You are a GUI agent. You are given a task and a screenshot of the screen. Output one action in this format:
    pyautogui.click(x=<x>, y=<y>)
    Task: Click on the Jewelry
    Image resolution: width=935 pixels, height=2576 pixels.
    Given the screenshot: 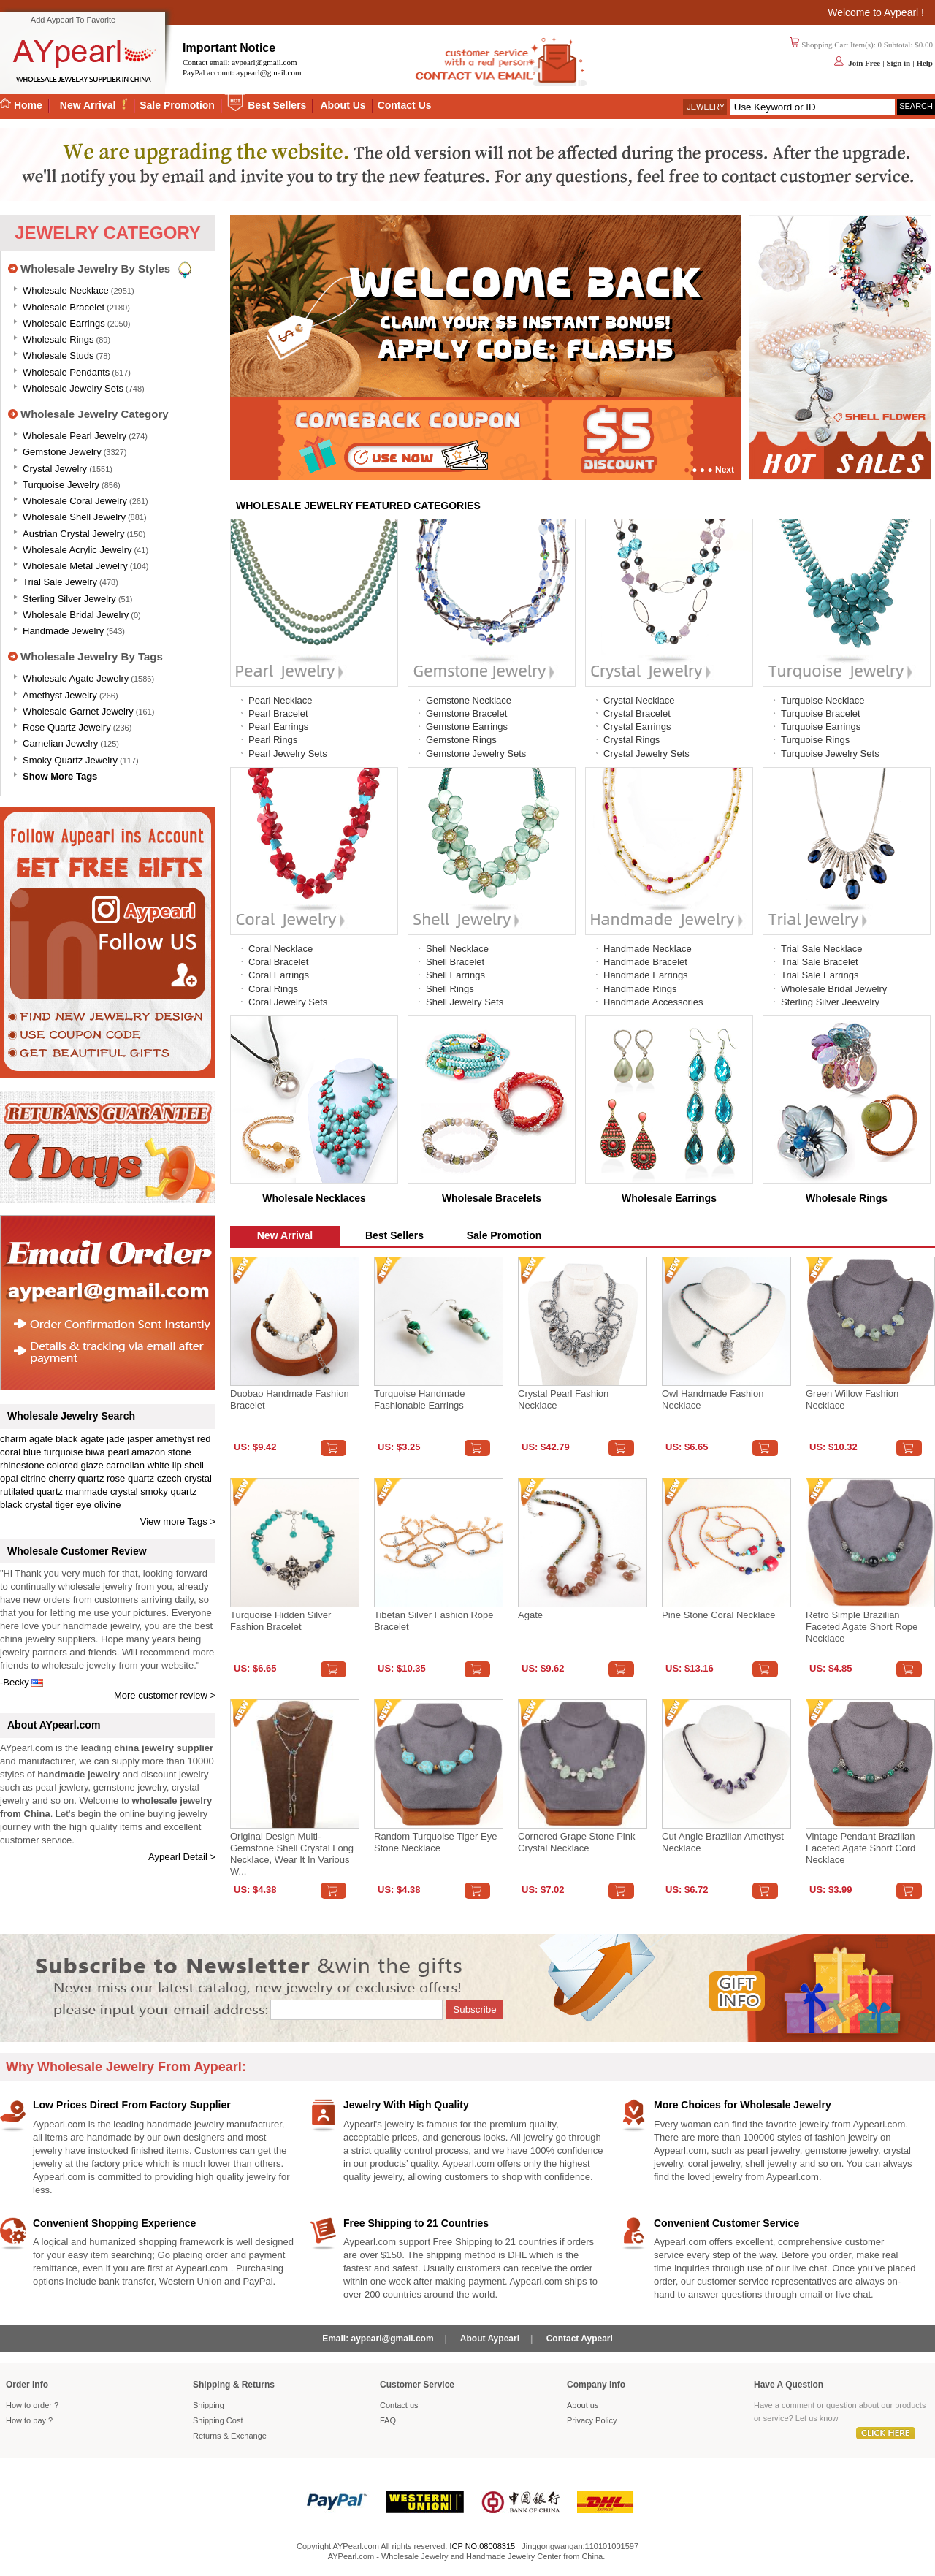 What is the action you would take?
    pyautogui.click(x=706, y=106)
    